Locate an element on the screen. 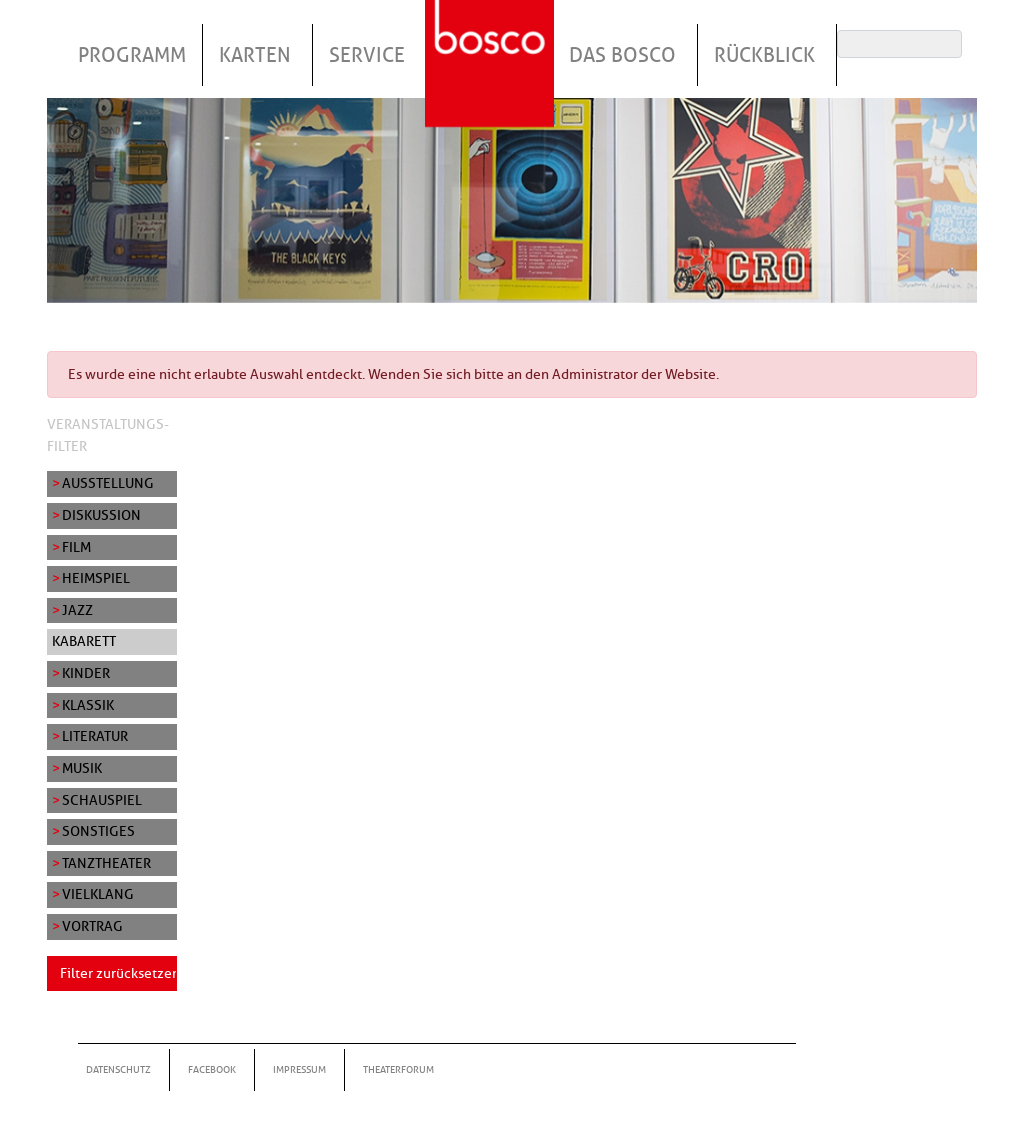 The width and height of the screenshot is (1024, 1124). Literatur is located at coordinates (95, 736).